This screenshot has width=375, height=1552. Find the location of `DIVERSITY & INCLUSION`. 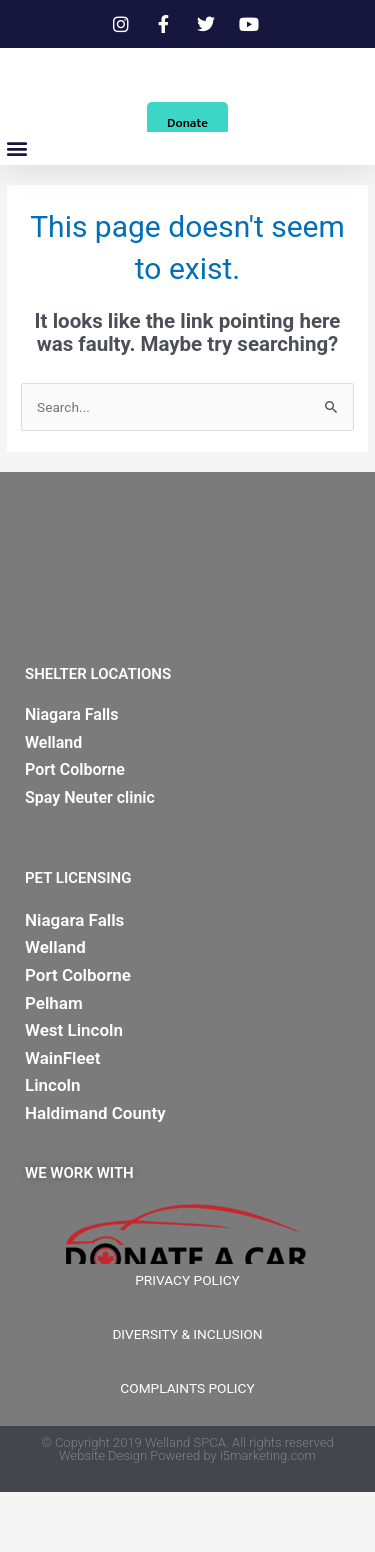

DIVERSITY & INCLUSION is located at coordinates (187, 1394).